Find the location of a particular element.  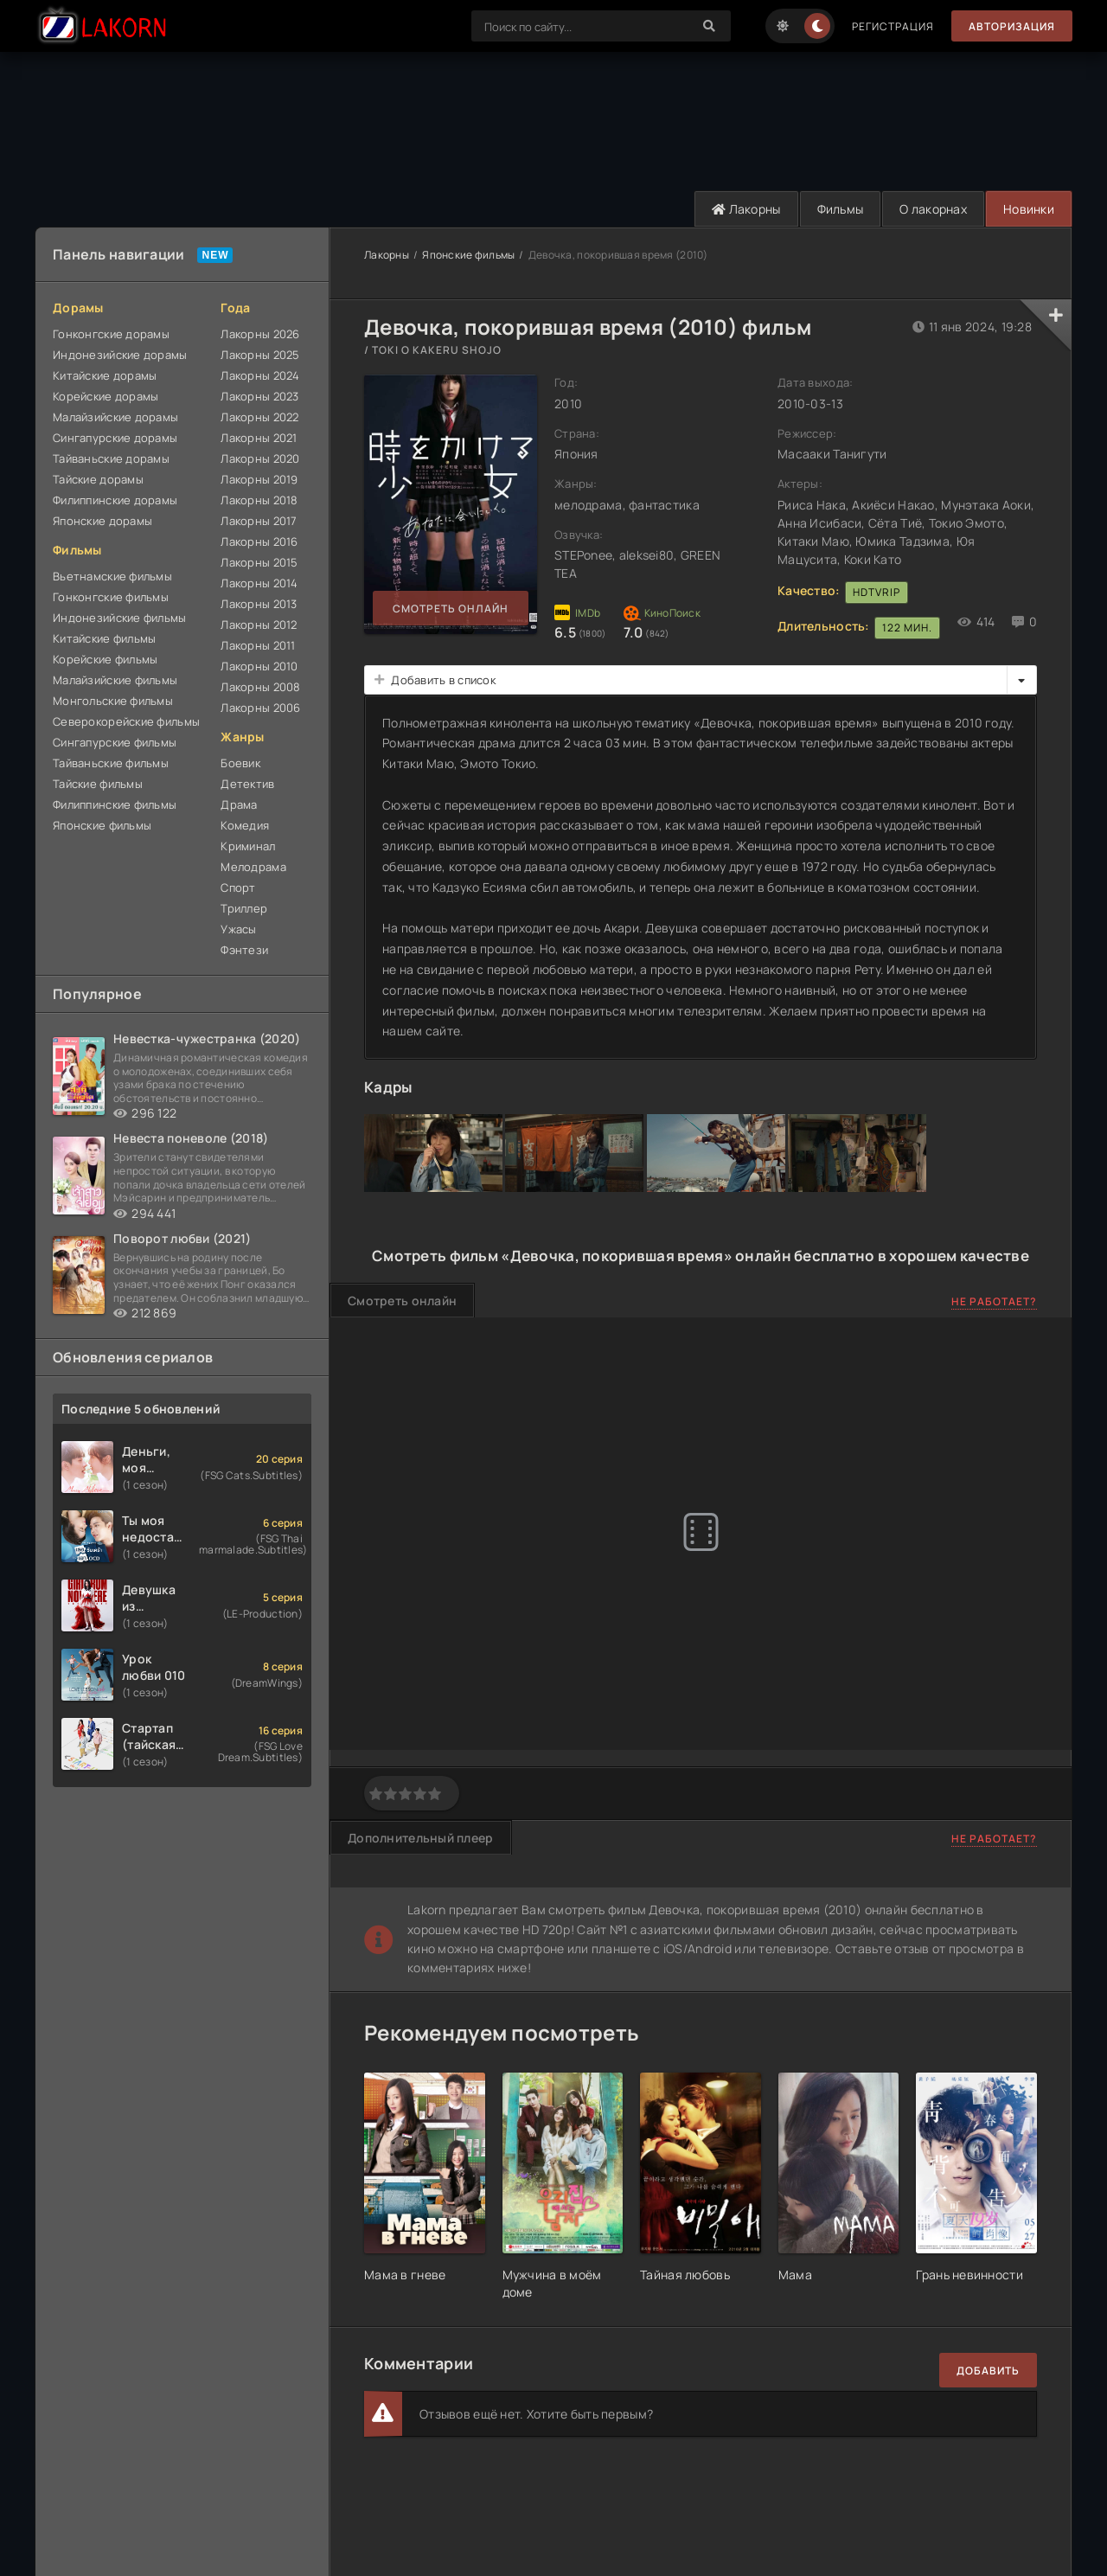

Комедия is located at coordinates (245, 825).